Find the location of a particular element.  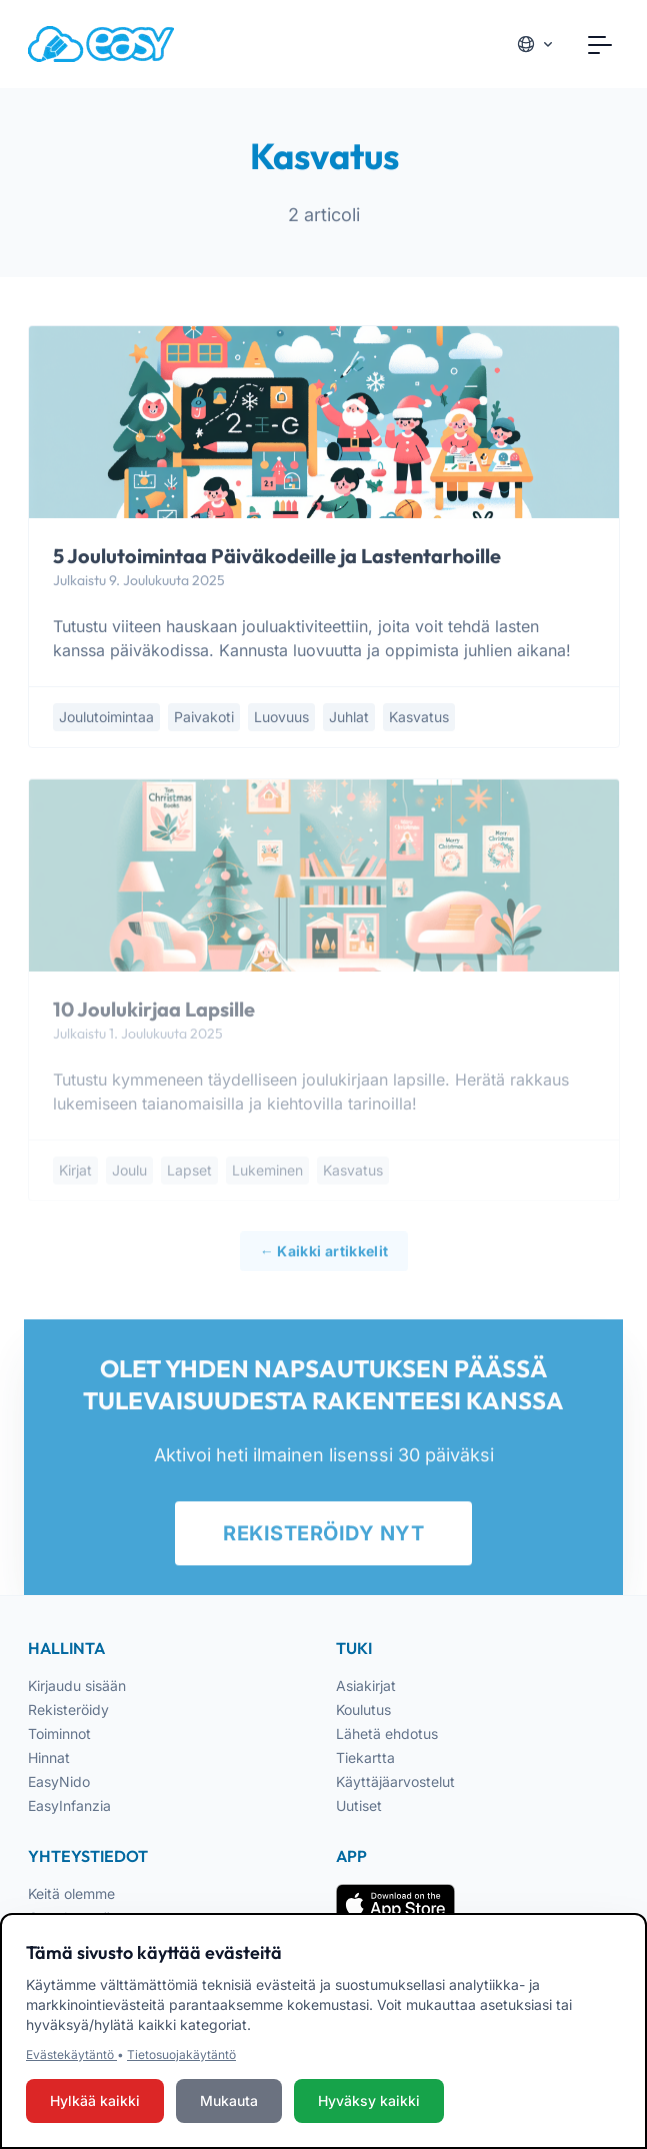

Rekisteröidy is located at coordinates (68, 1709).